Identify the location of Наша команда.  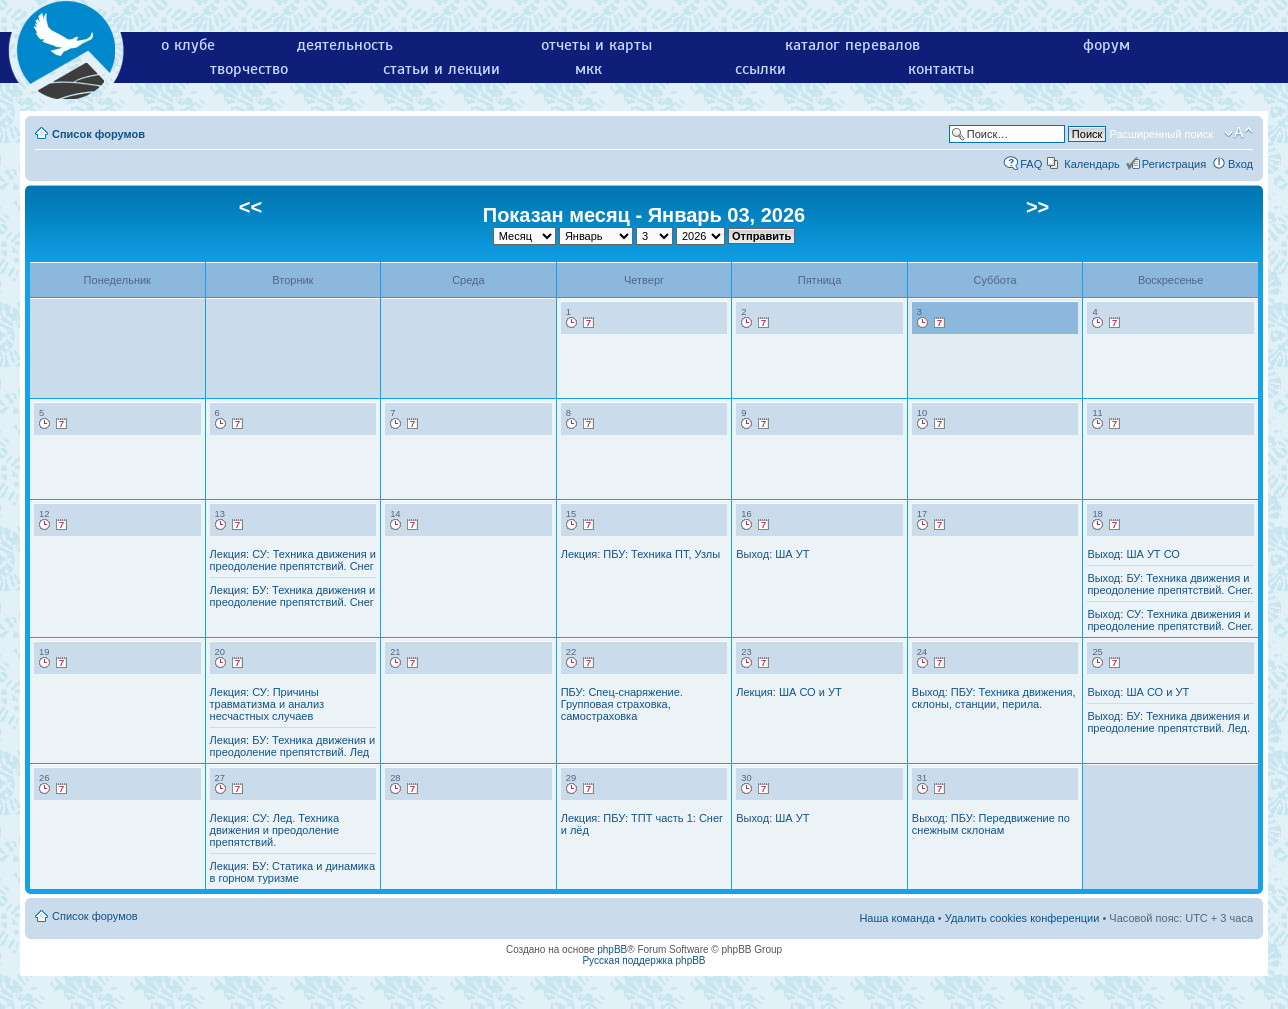
(896, 918).